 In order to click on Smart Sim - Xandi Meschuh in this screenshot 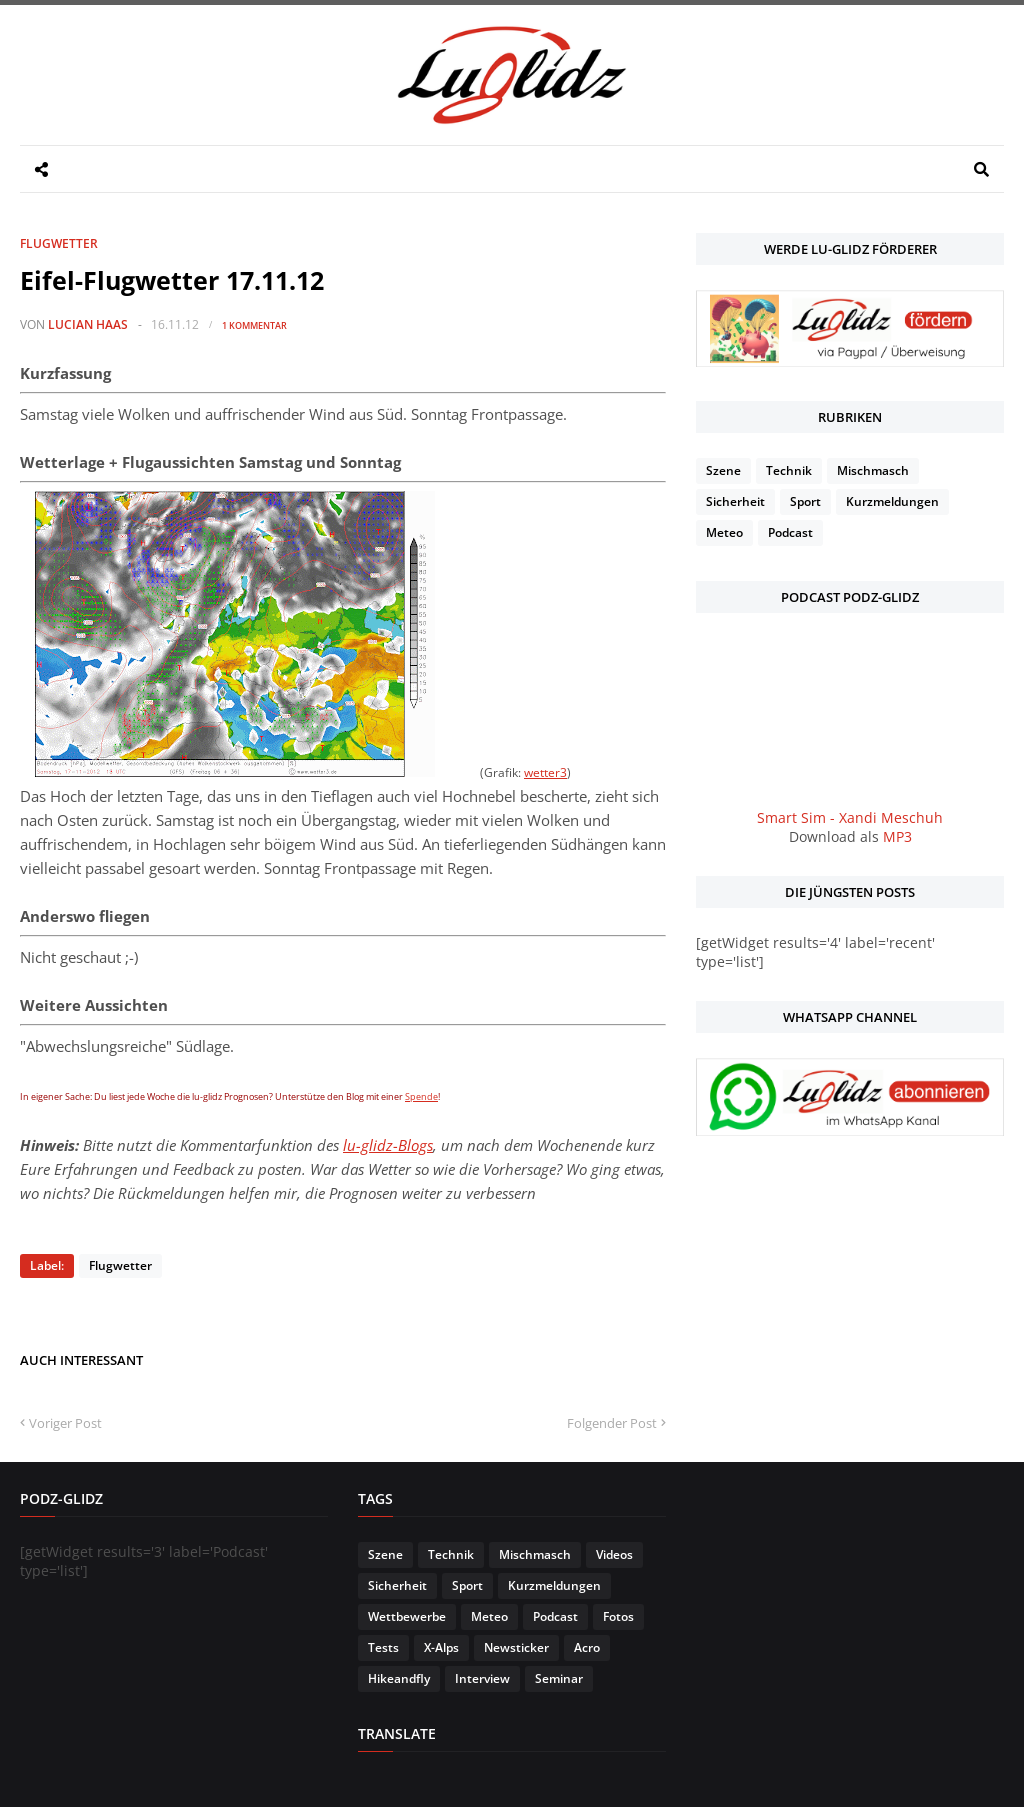, I will do `click(850, 817)`.